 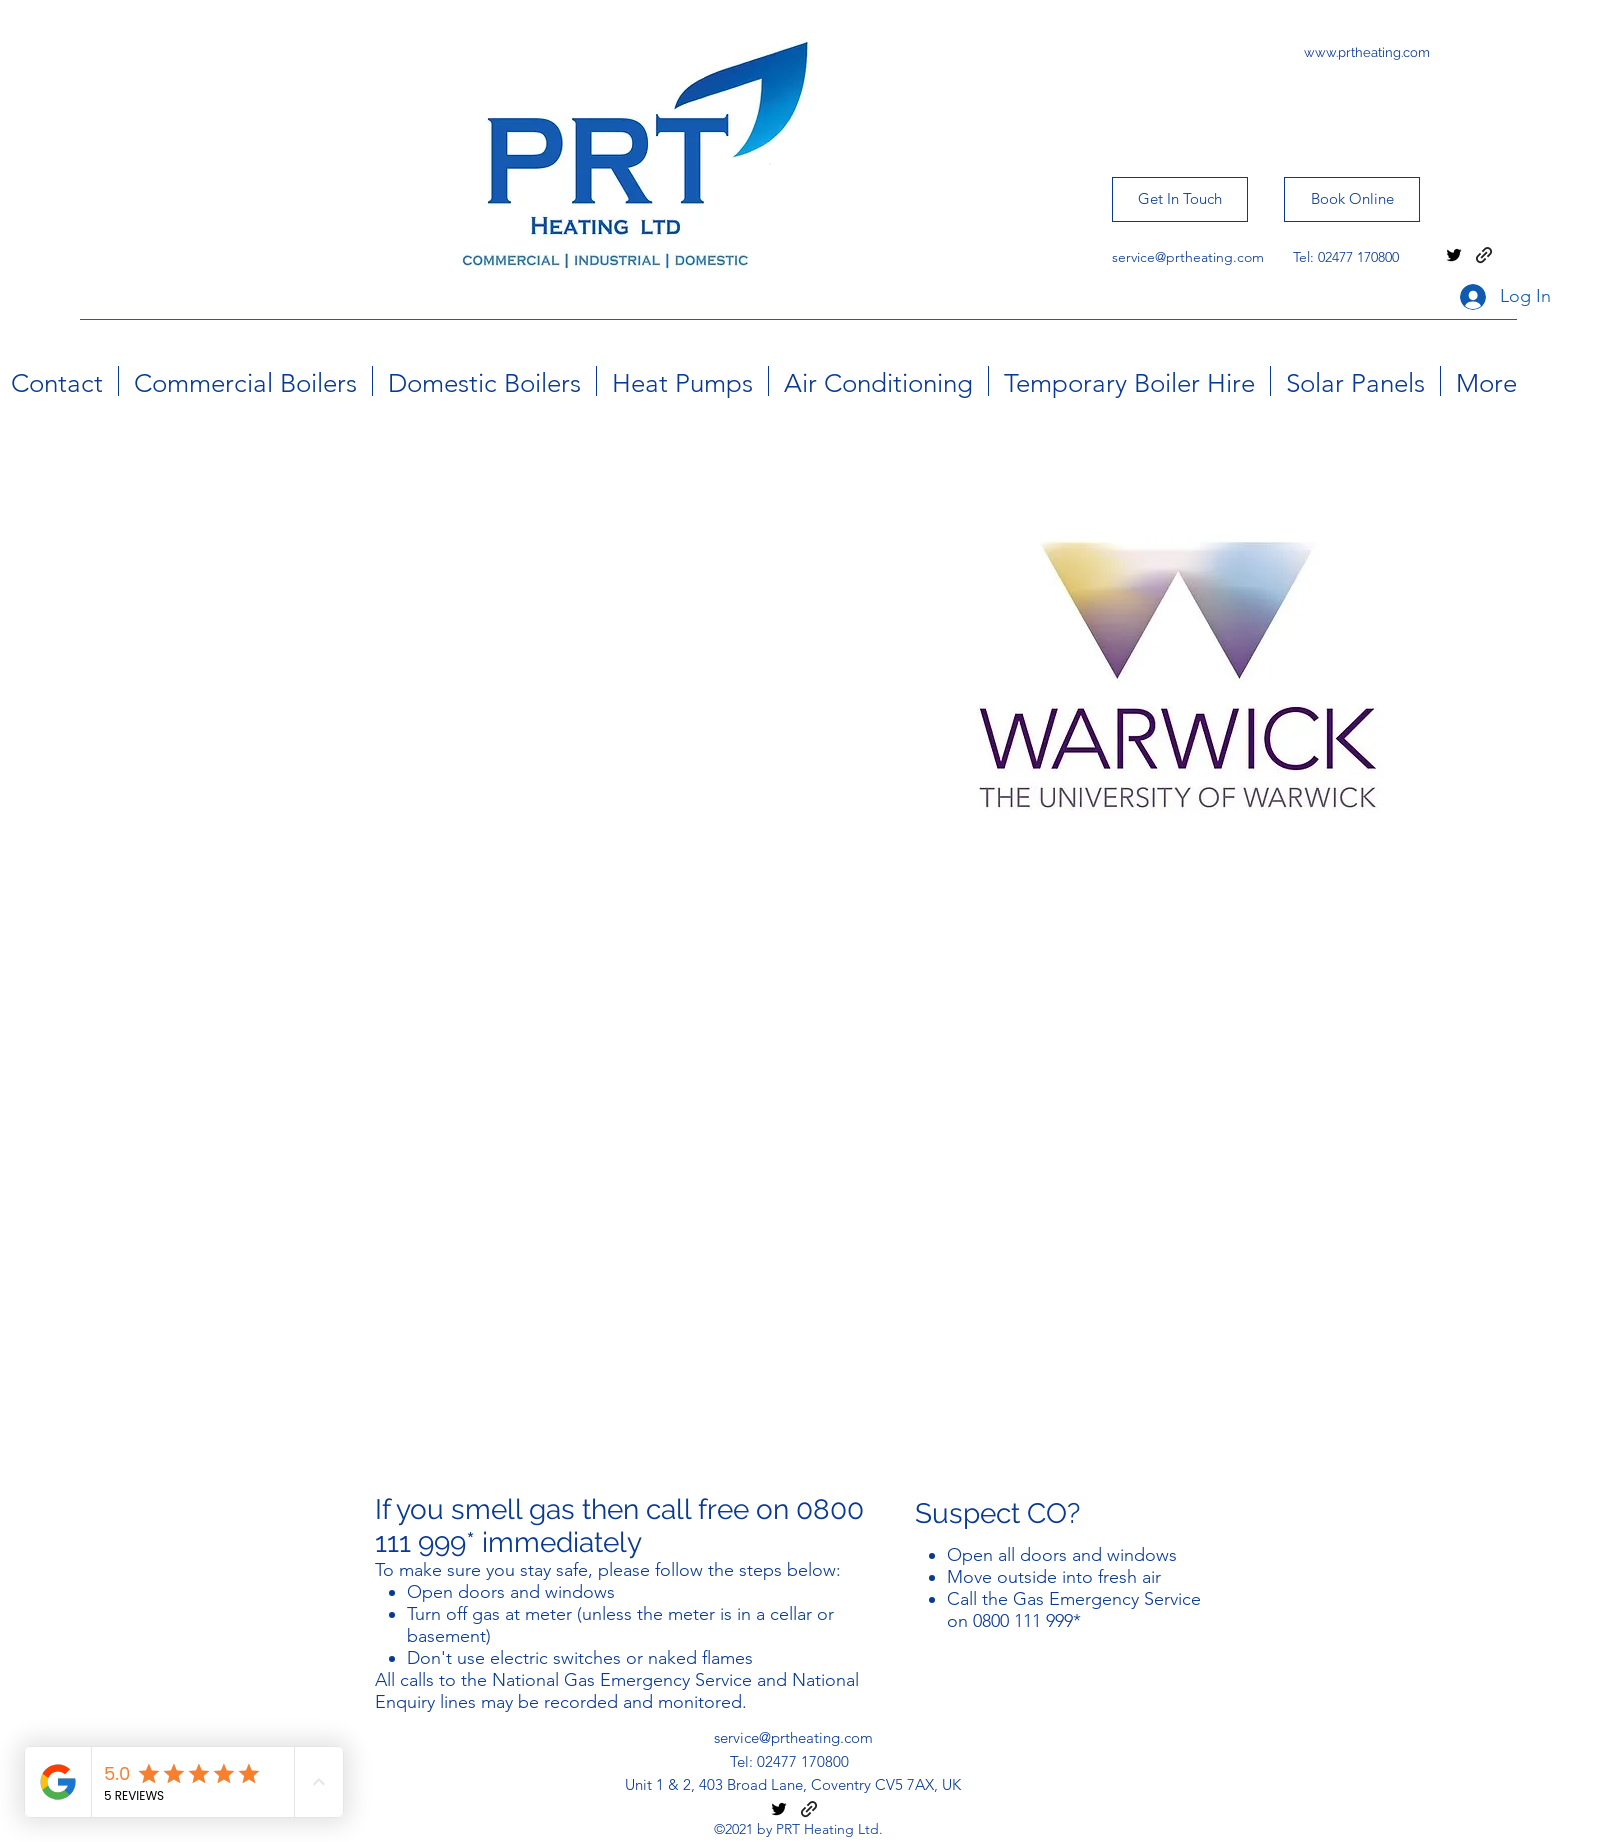 What do you see at coordinates (1454, 255) in the screenshot?
I see `[twitter]` at bounding box center [1454, 255].